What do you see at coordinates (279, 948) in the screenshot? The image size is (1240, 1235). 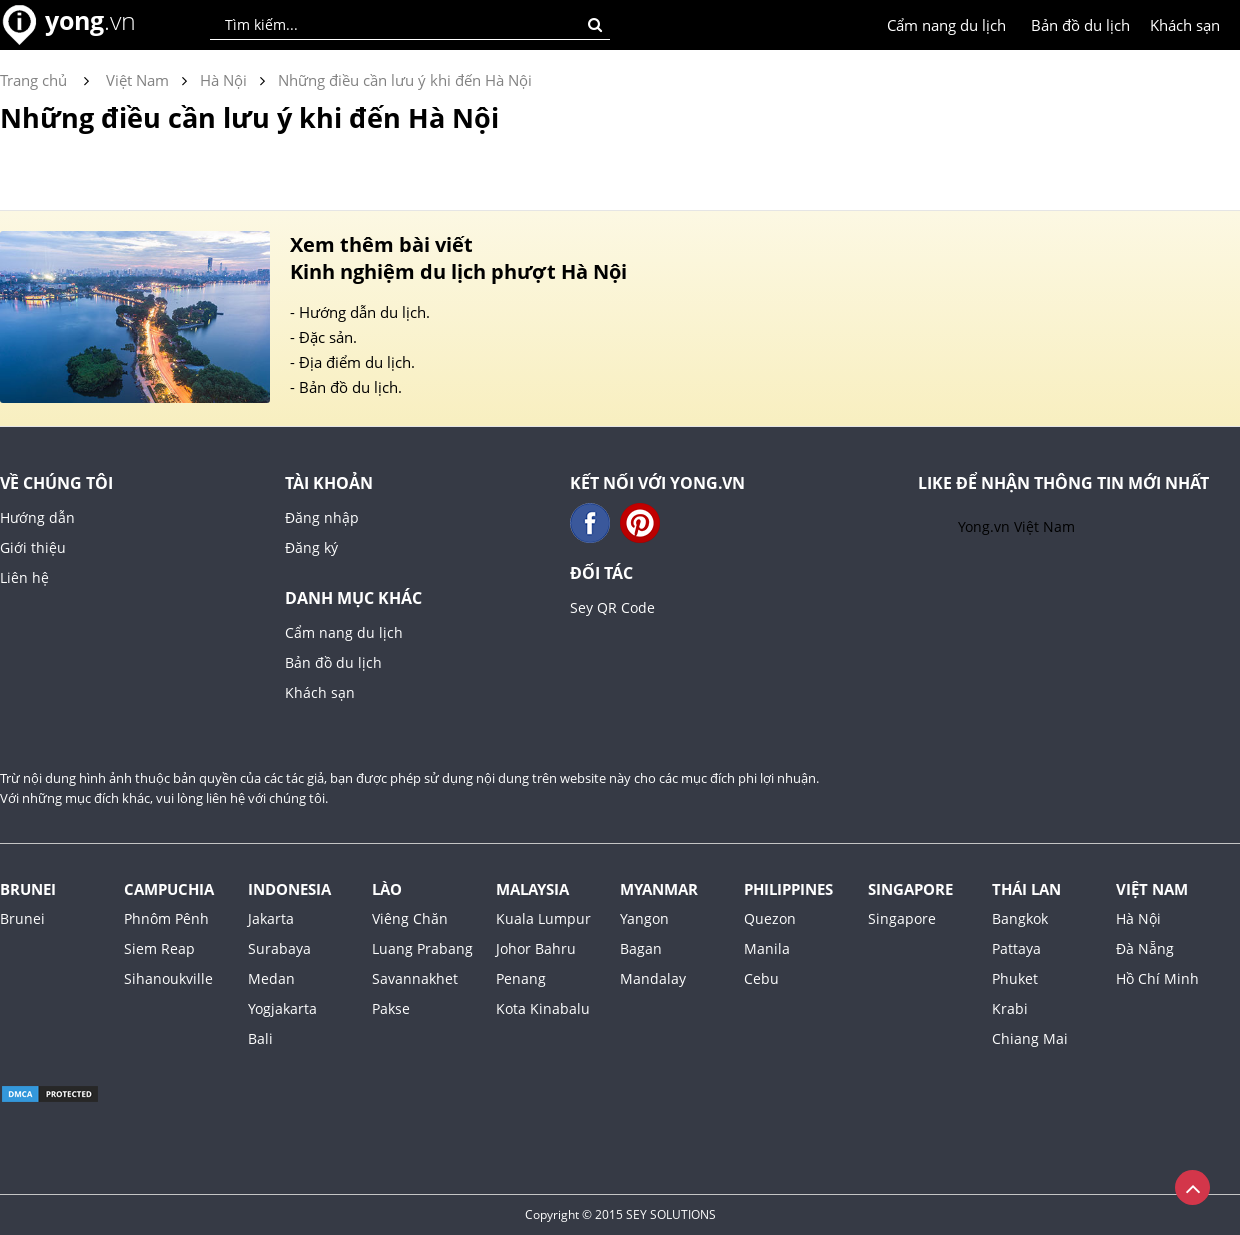 I see `Surabaya` at bounding box center [279, 948].